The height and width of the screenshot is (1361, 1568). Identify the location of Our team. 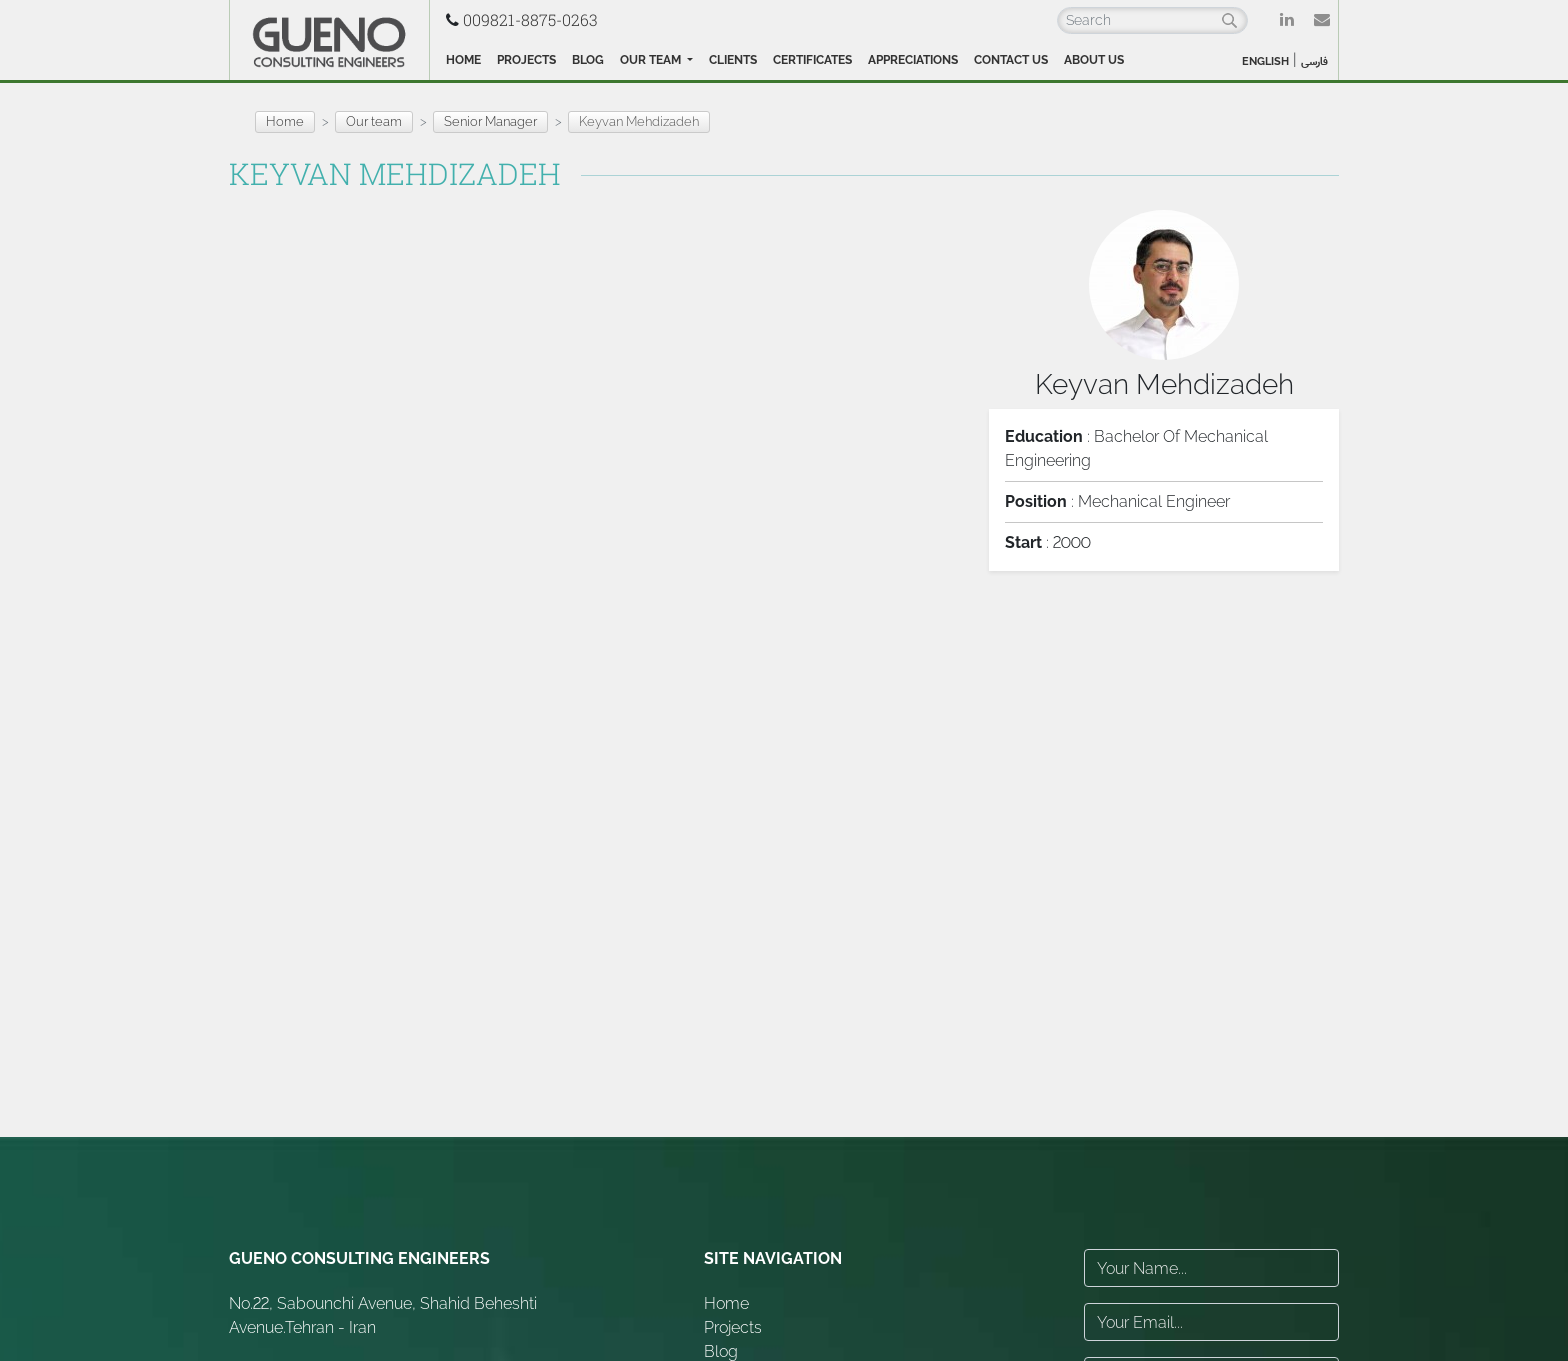
(652, 60).